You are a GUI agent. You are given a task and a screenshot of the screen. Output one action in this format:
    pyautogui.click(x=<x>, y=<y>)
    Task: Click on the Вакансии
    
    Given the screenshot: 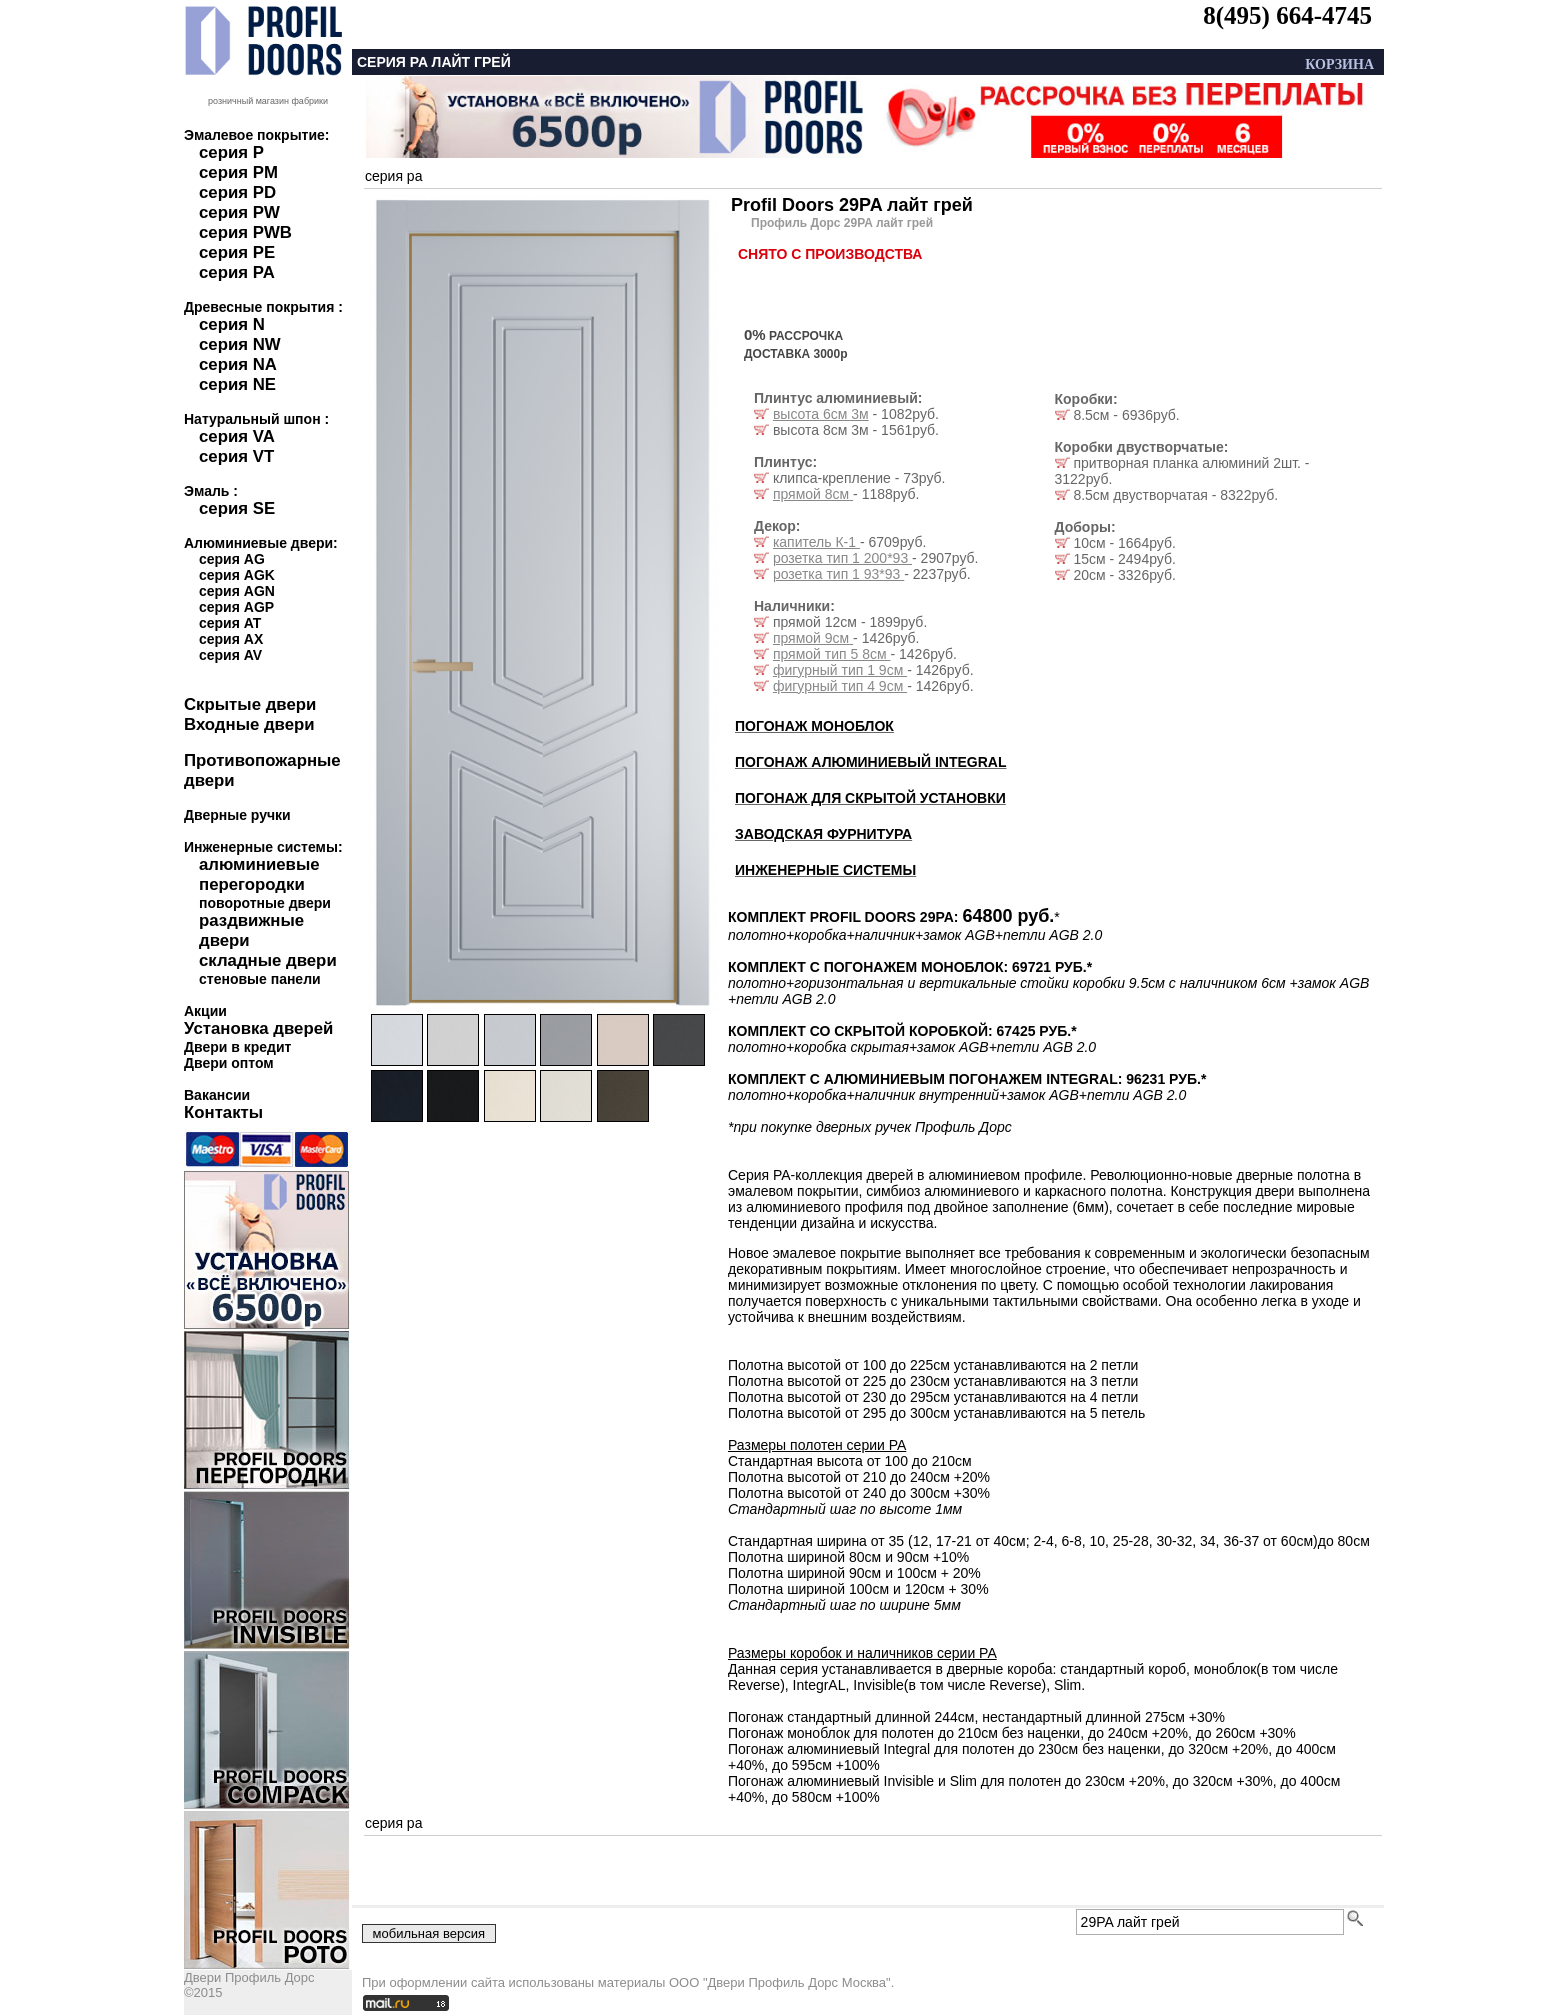 What is the action you would take?
    pyautogui.click(x=217, y=1095)
    